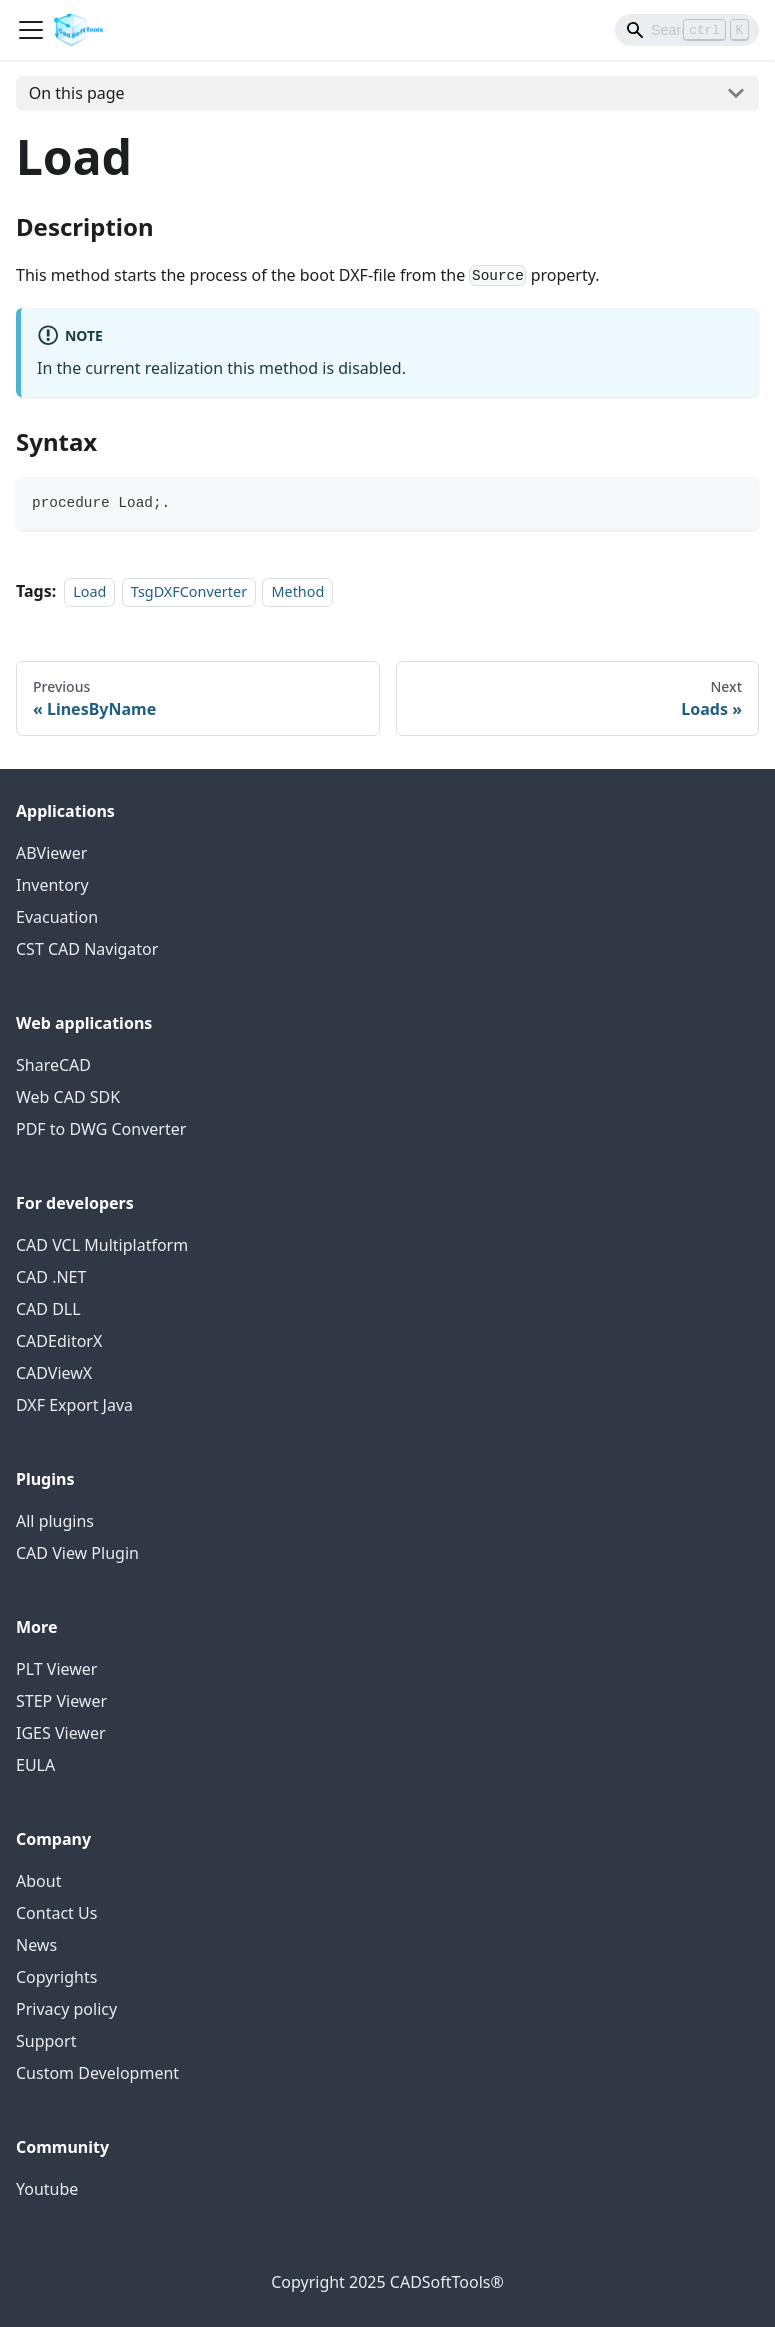  What do you see at coordinates (56, 1977) in the screenshot?
I see `Copyrights` at bounding box center [56, 1977].